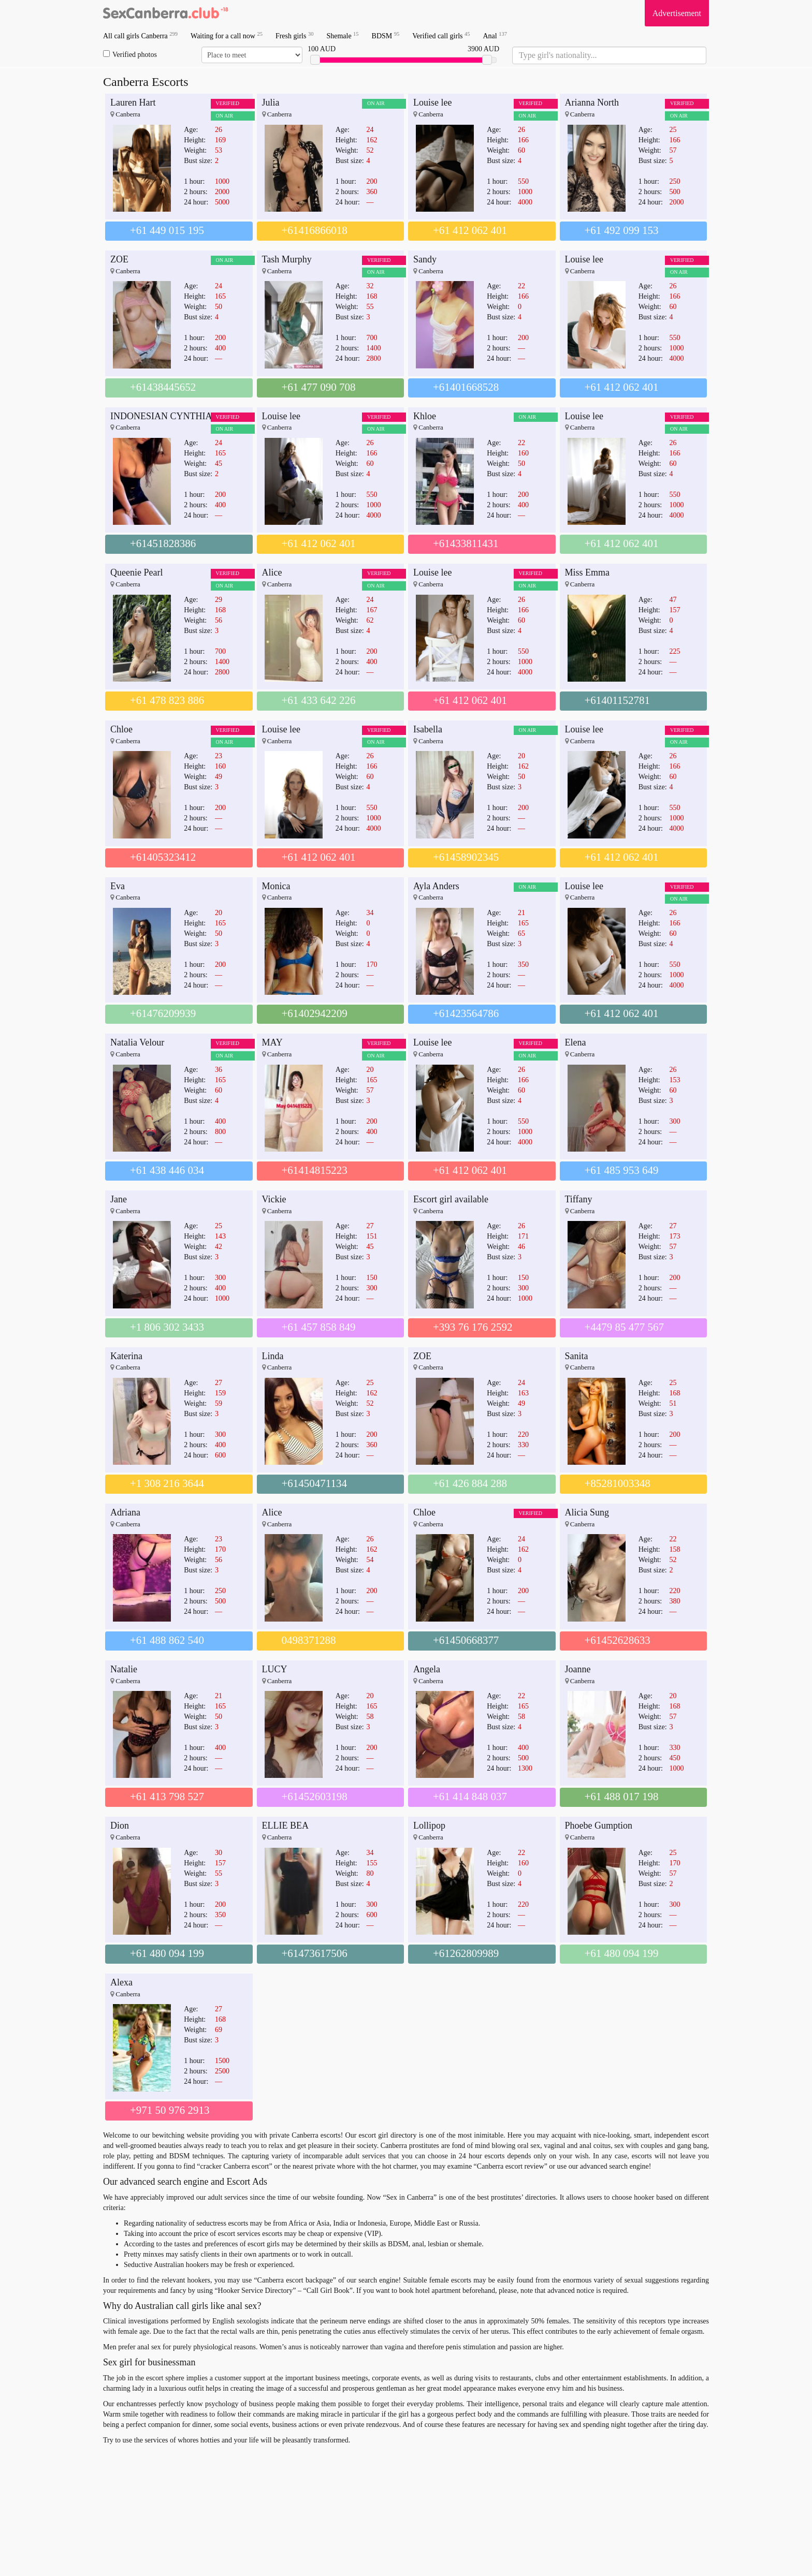 The height and width of the screenshot is (2576, 812). What do you see at coordinates (137, 1042) in the screenshot?
I see `Natalia Velour` at bounding box center [137, 1042].